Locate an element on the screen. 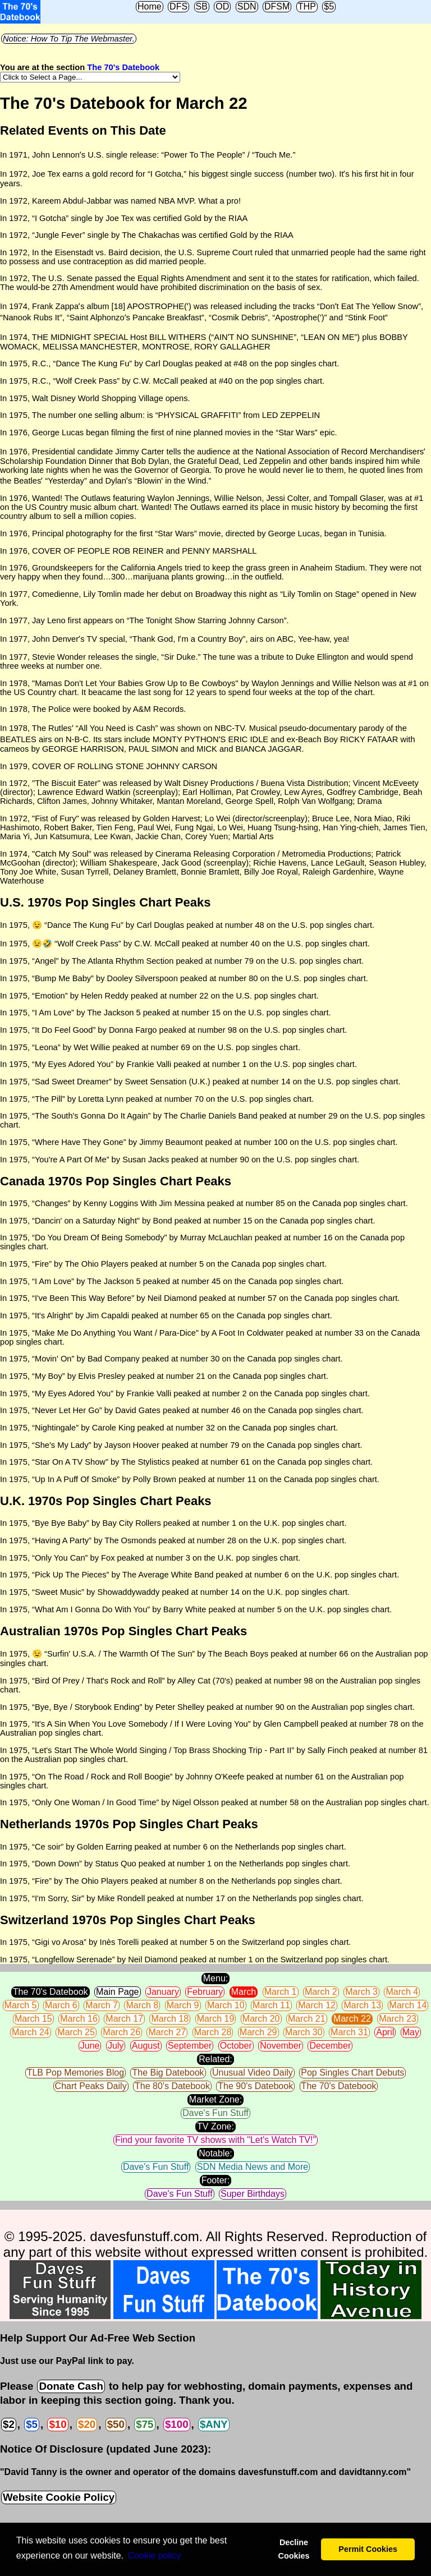 The height and width of the screenshot is (2576, 431). $100 is located at coordinates (177, 2424).